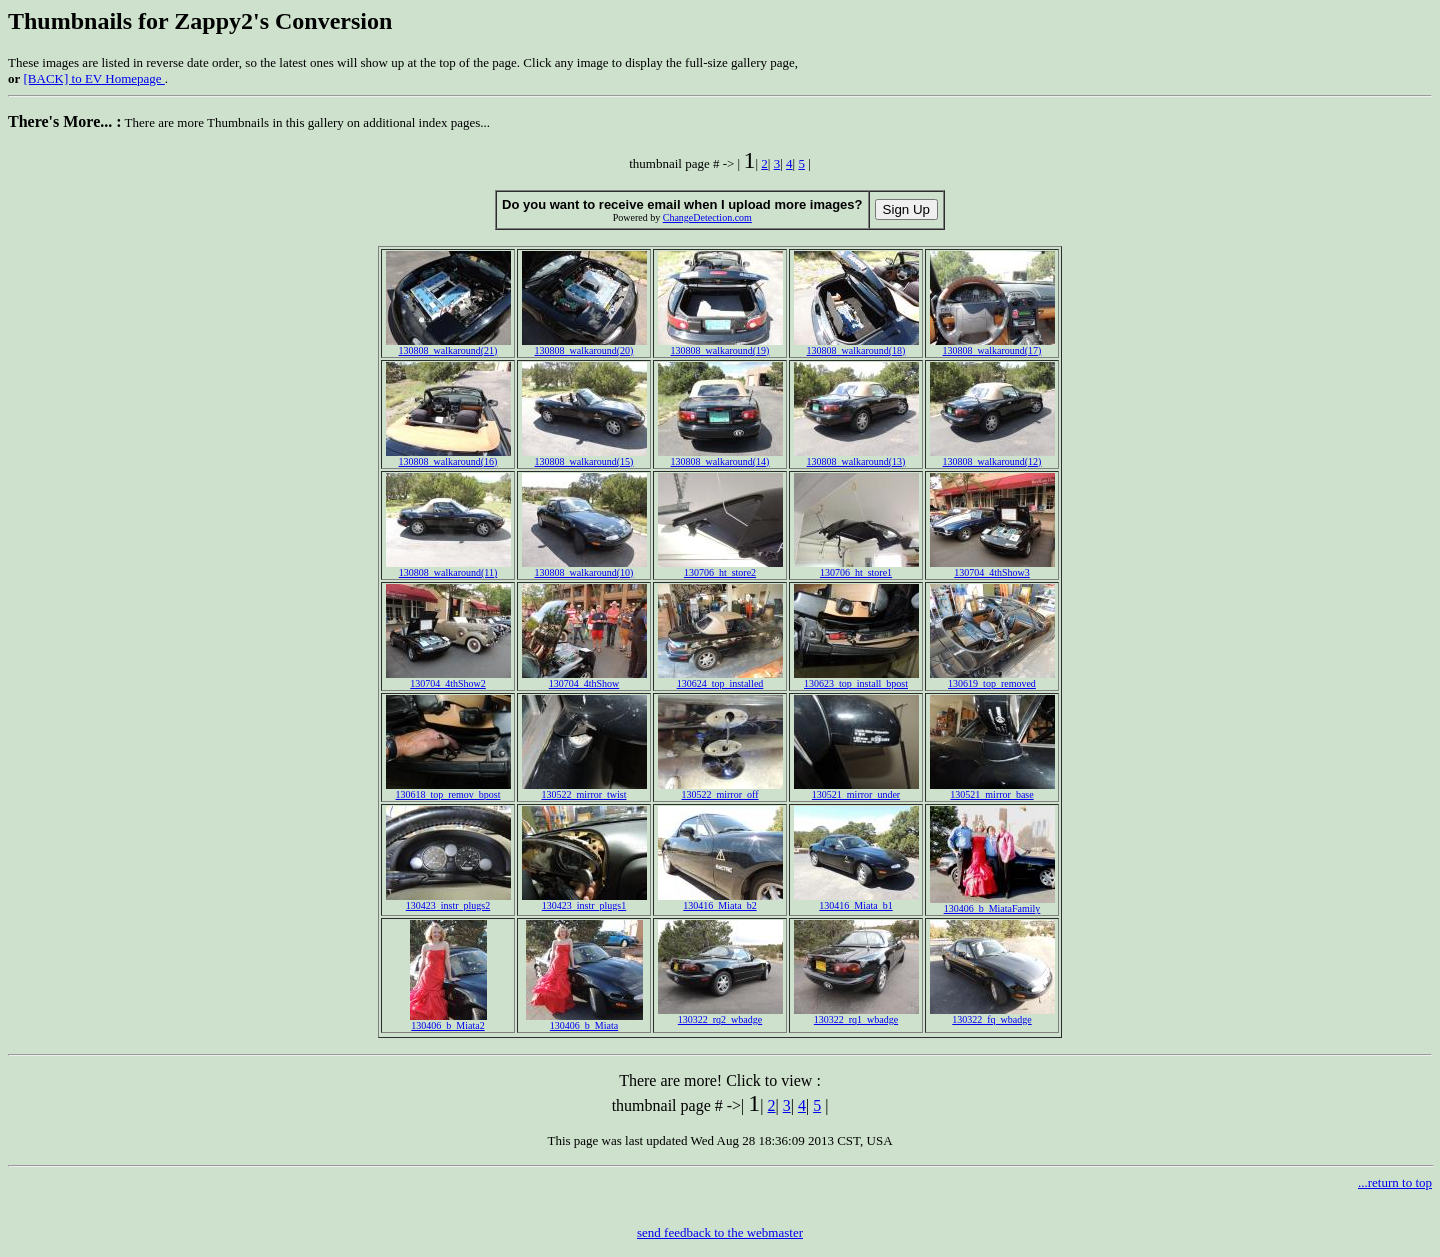 The image size is (1440, 1257). Describe the element at coordinates (720, 901) in the screenshot. I see `130416_Miata_b2` at that location.